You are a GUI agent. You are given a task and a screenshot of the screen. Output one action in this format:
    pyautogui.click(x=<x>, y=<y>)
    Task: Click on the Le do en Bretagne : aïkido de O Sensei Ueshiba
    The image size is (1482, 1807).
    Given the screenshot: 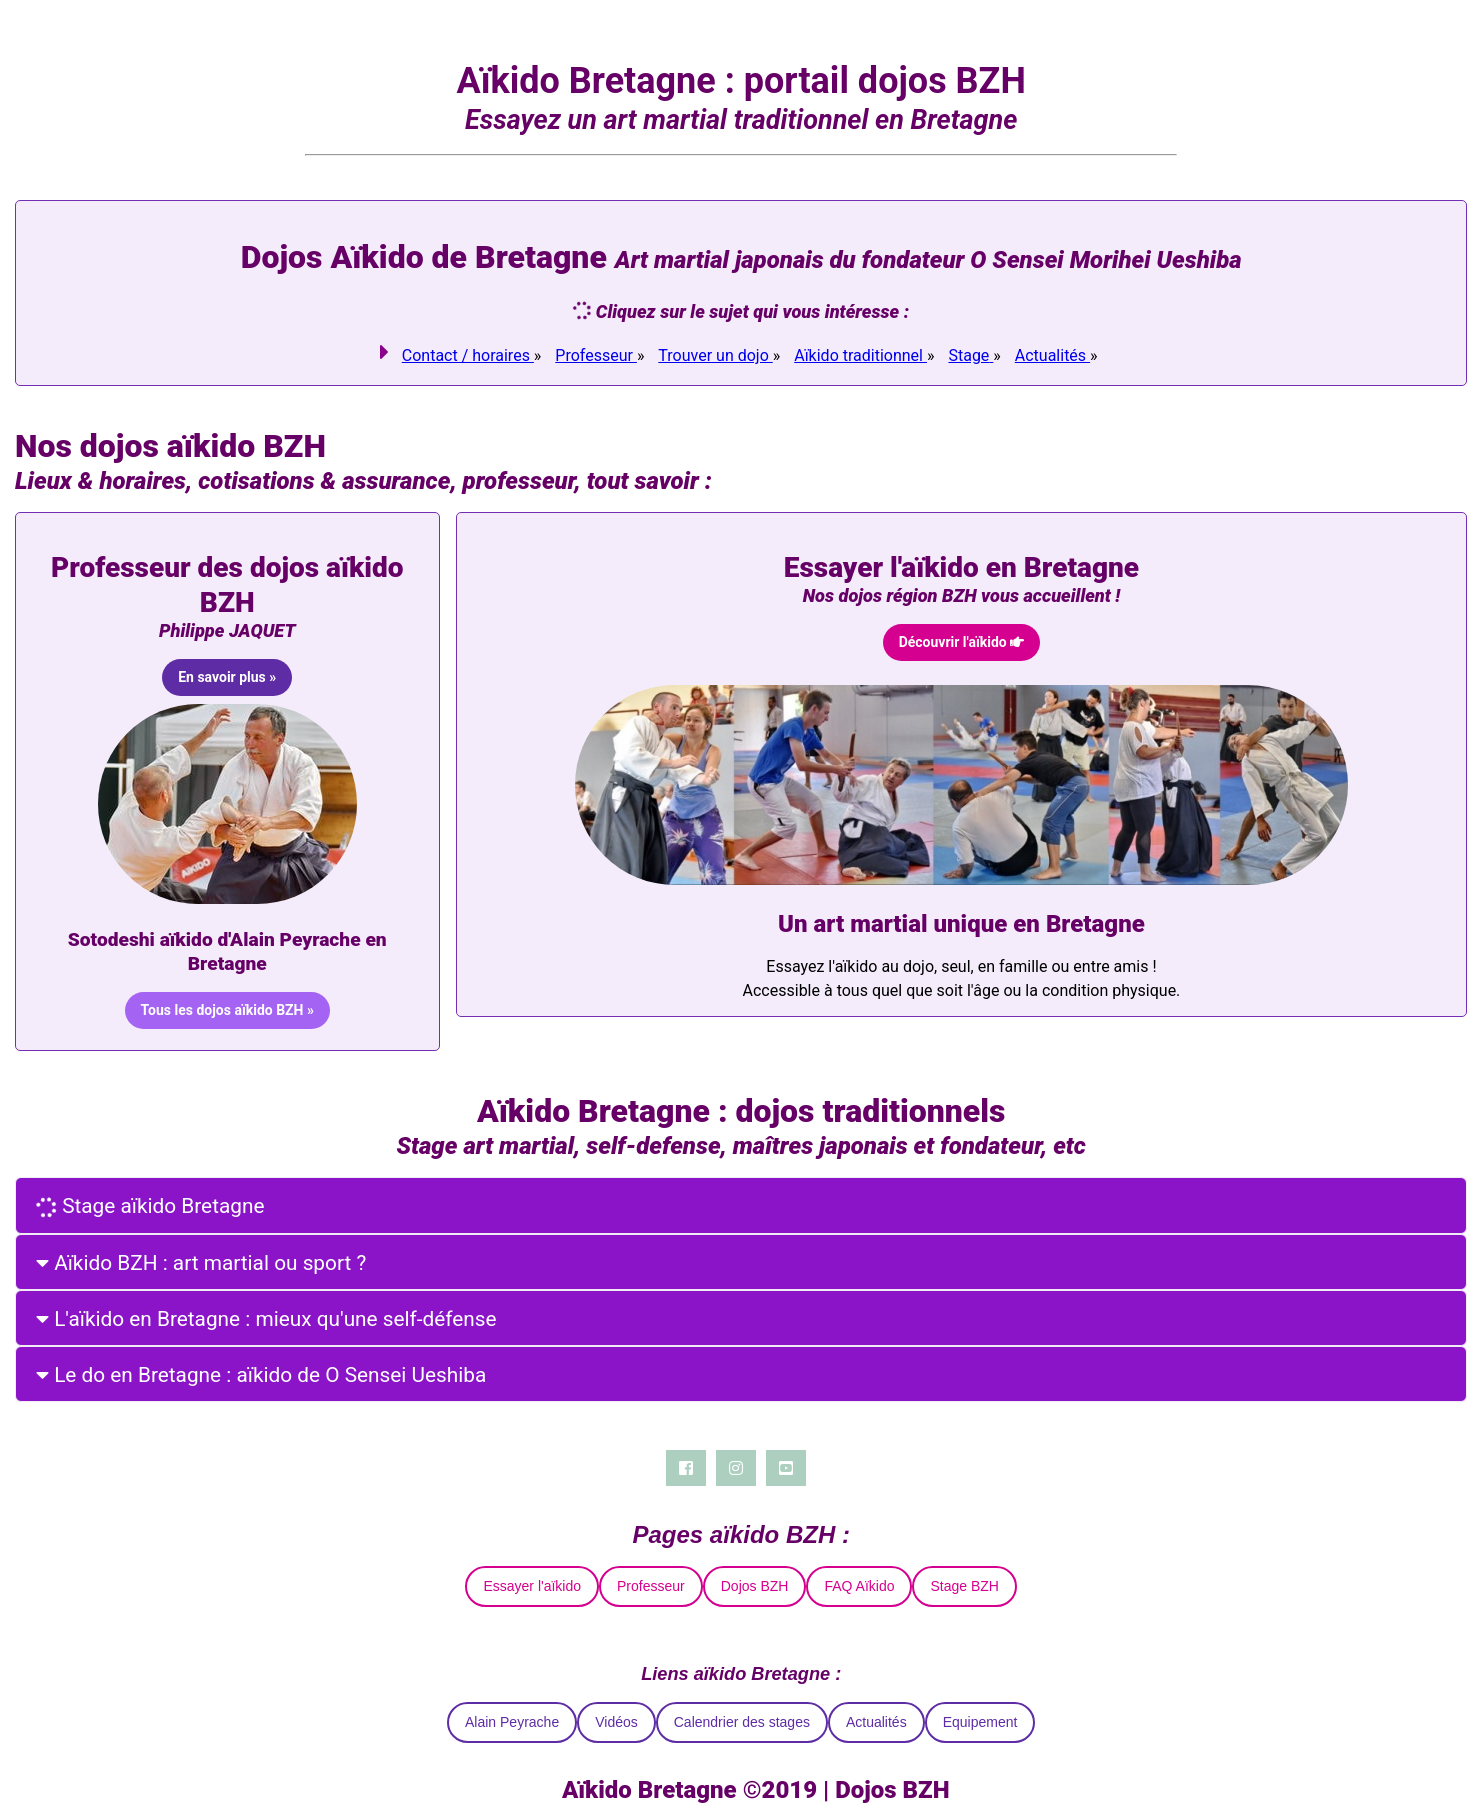 What is the action you would take?
    pyautogui.click(x=260, y=1375)
    